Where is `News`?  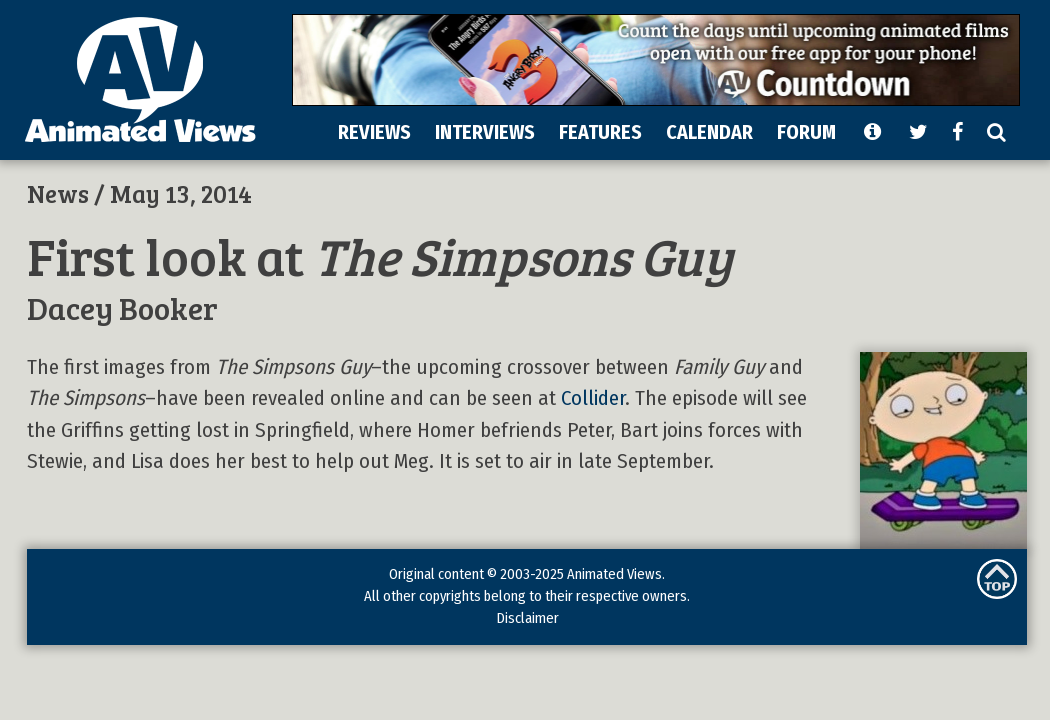 News is located at coordinates (58, 193).